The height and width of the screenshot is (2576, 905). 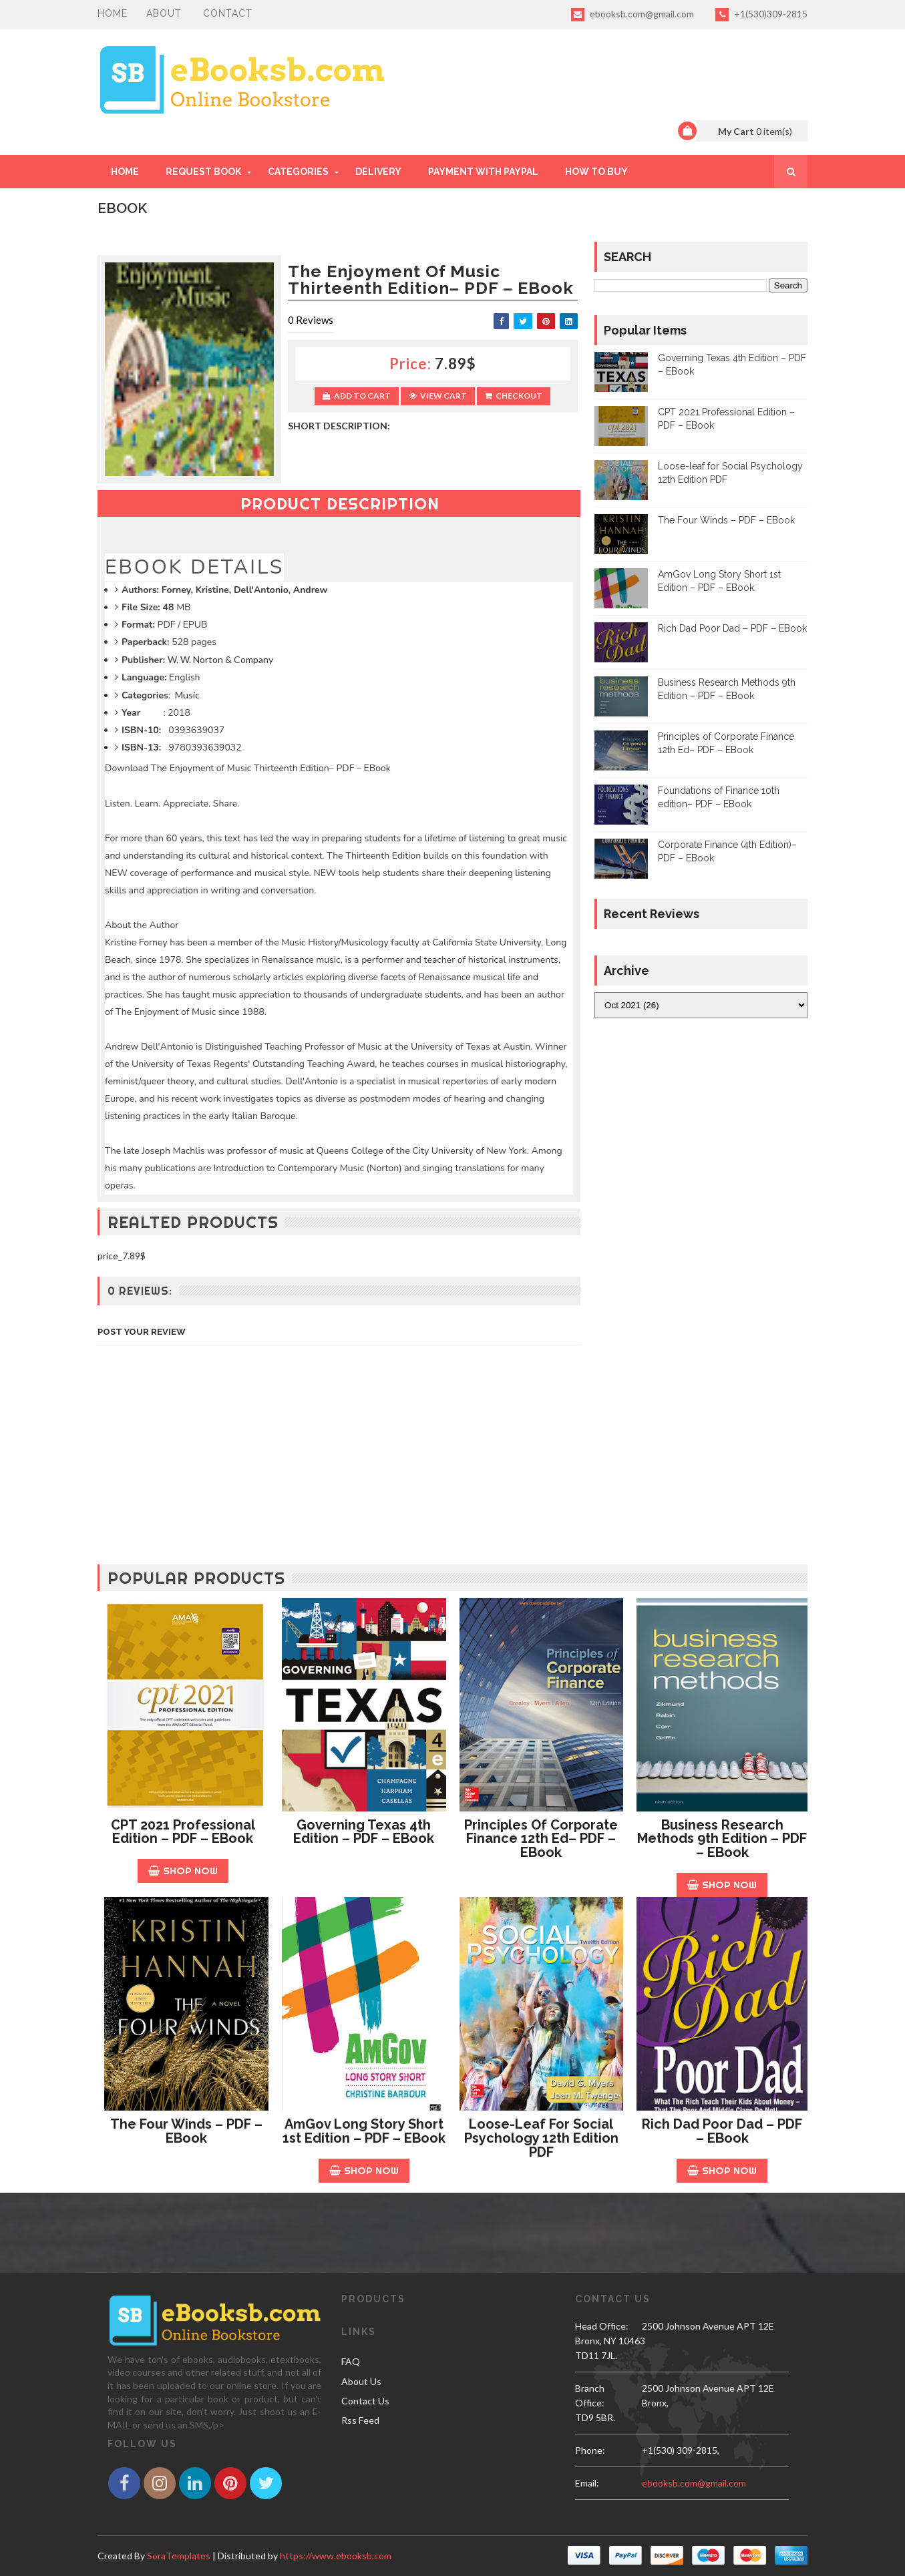 What do you see at coordinates (587, 2483) in the screenshot?
I see `email:` at bounding box center [587, 2483].